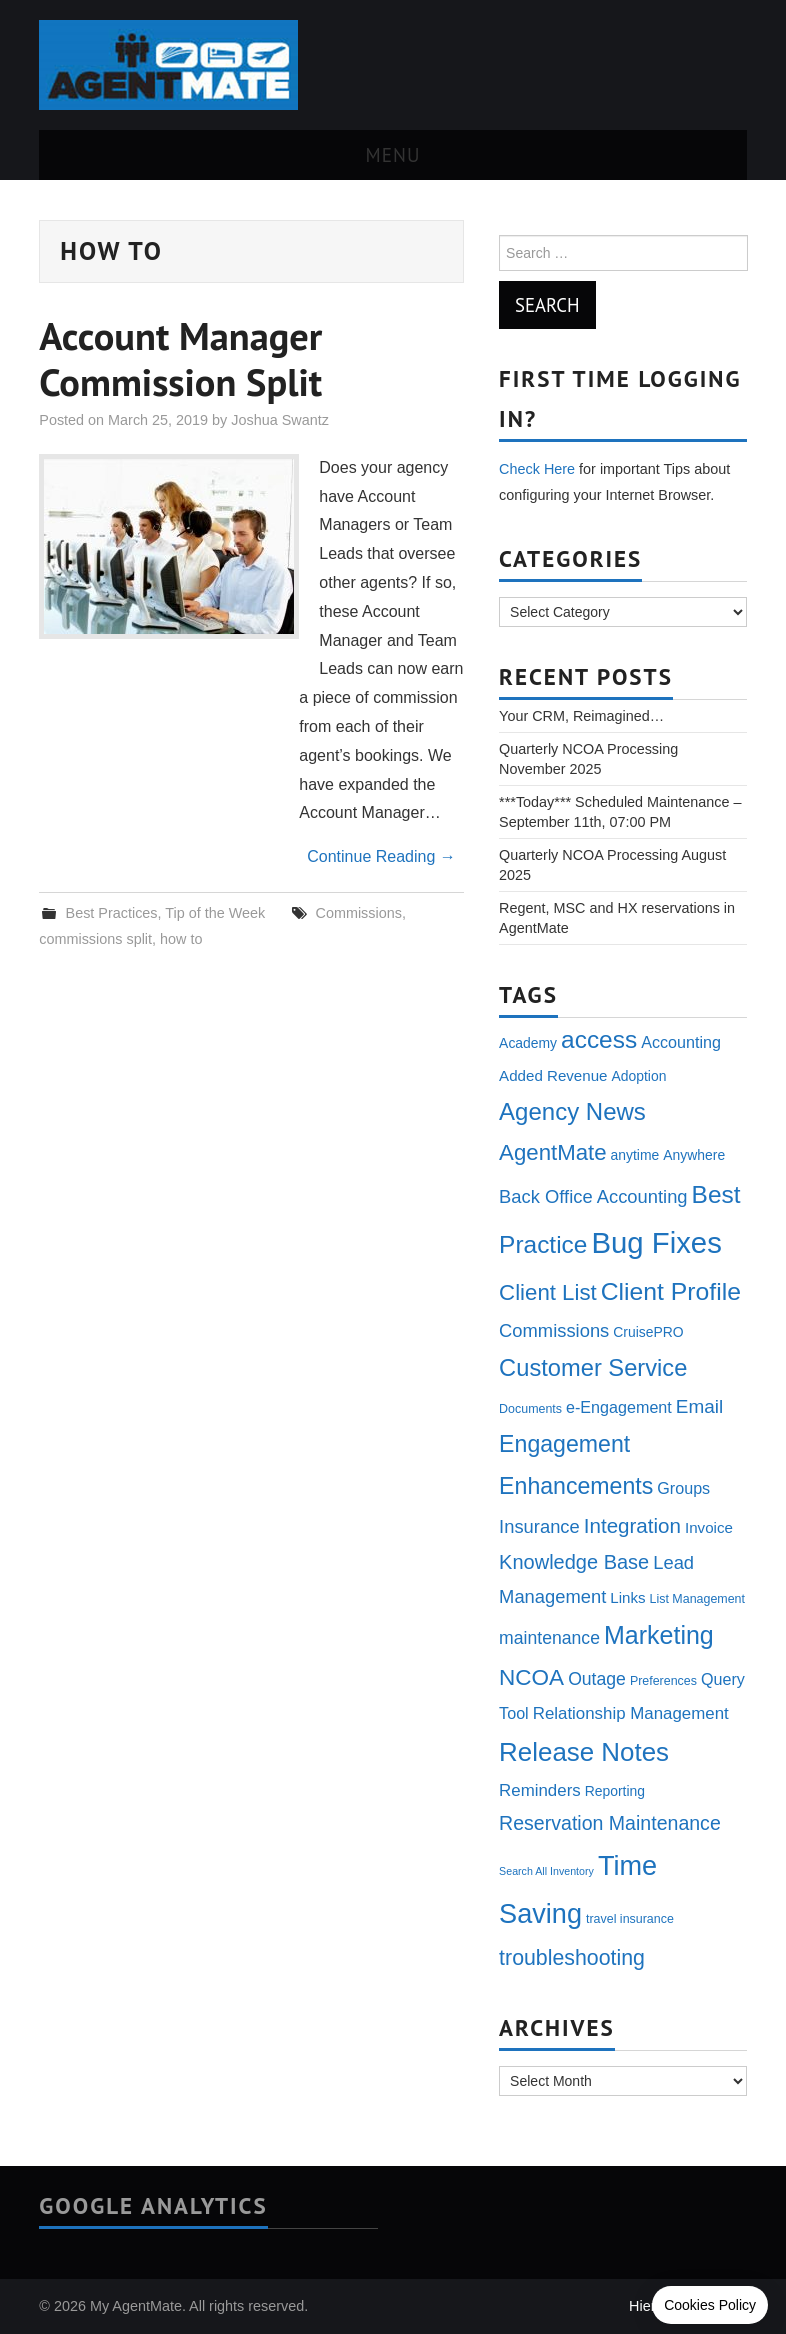  Describe the element at coordinates (709, 1527) in the screenshot. I see `Invoice [Invoice (5 items)]` at that location.